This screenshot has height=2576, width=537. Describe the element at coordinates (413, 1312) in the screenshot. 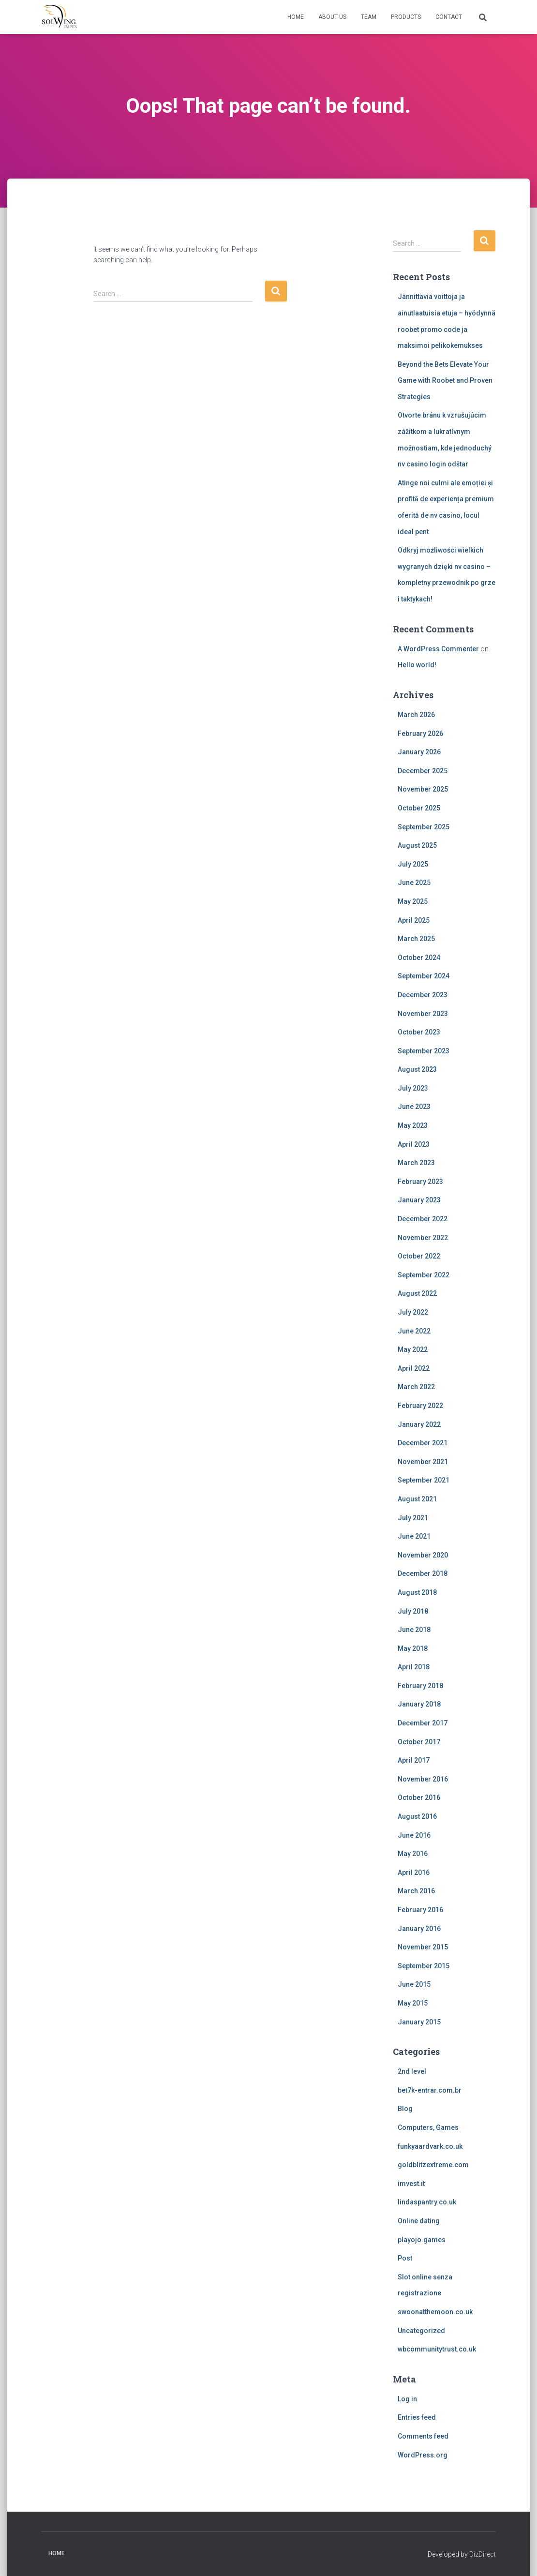

I see `July 2022` at that location.